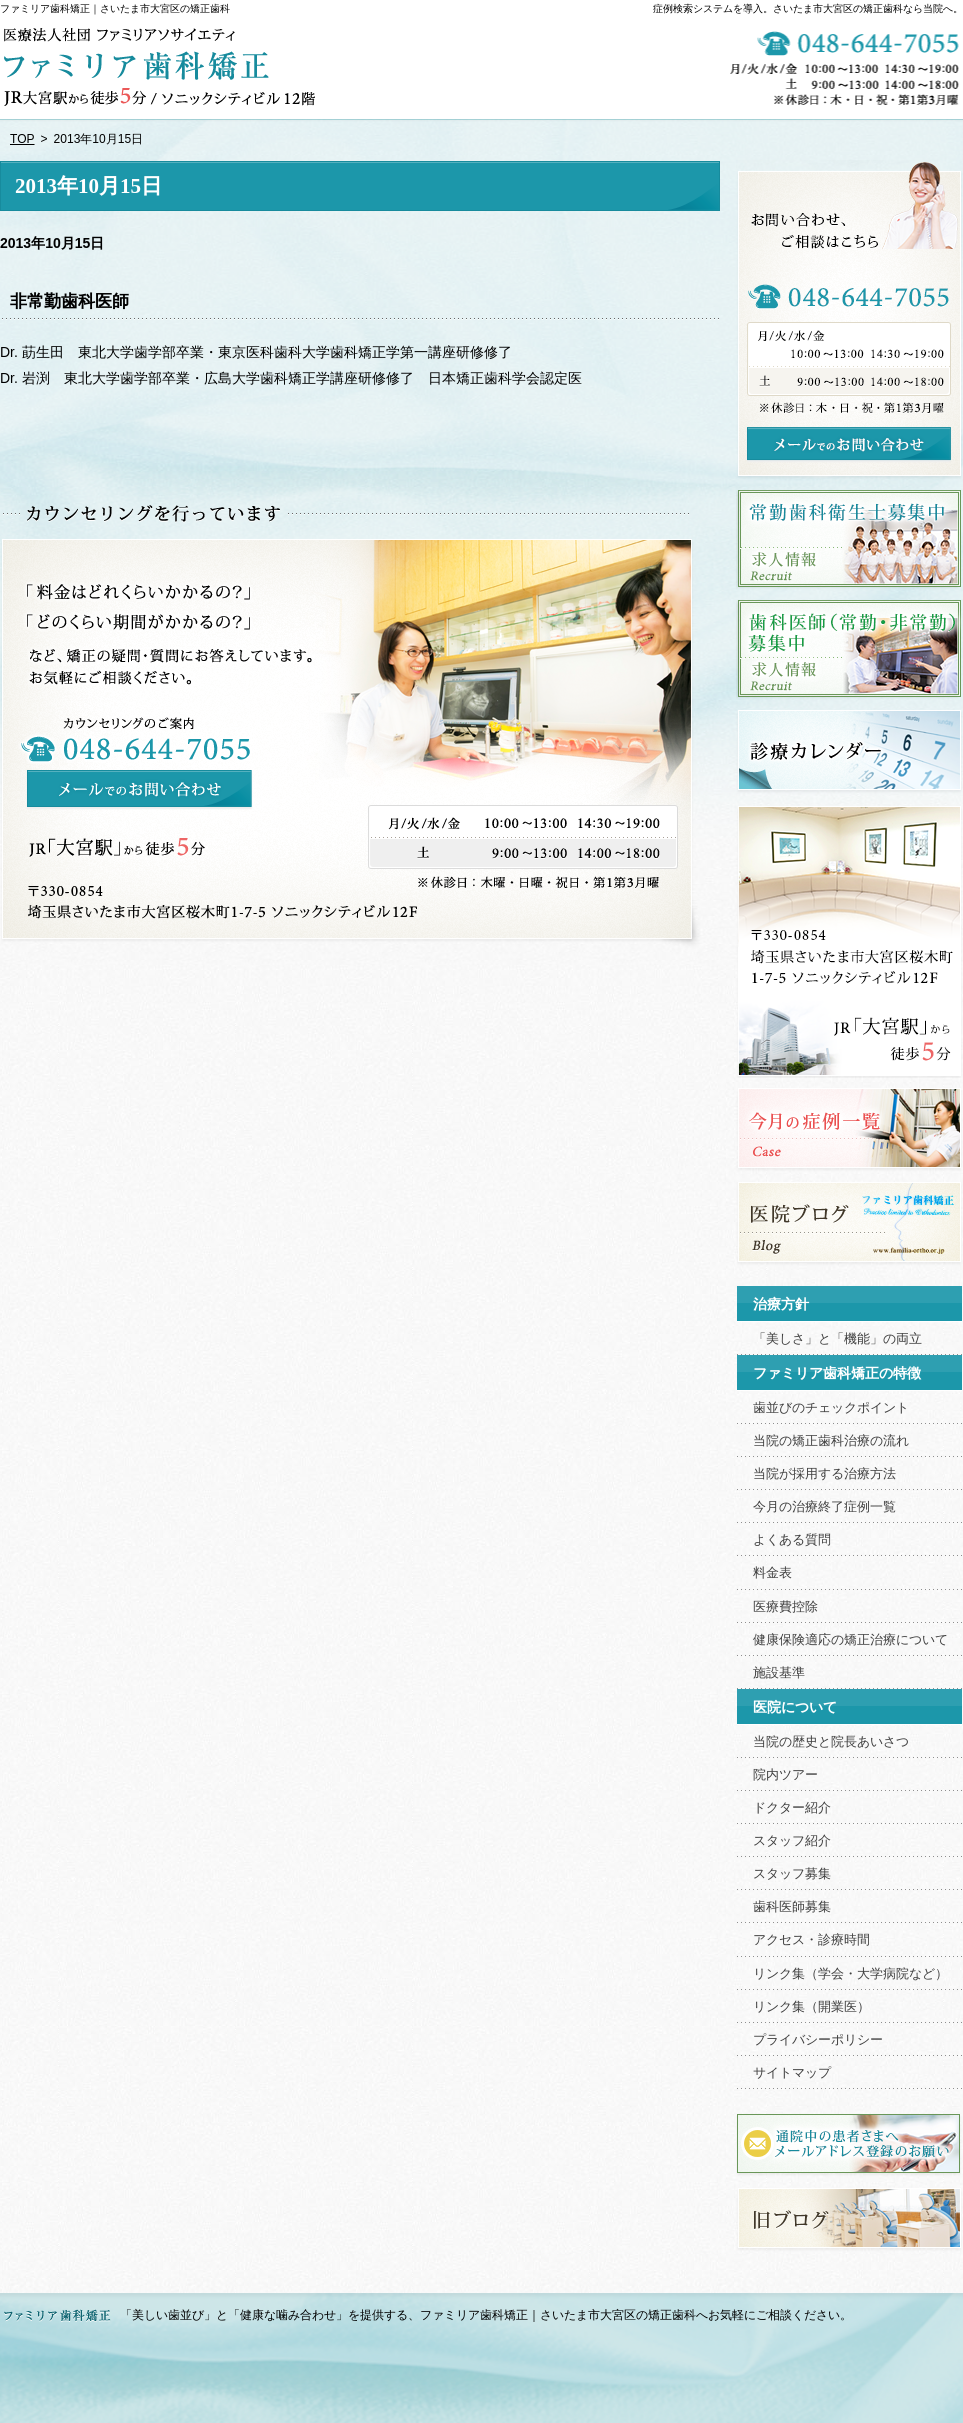 The width and height of the screenshot is (963, 2423). Describe the element at coordinates (785, 1775) in the screenshot. I see `院内ツアー` at that location.